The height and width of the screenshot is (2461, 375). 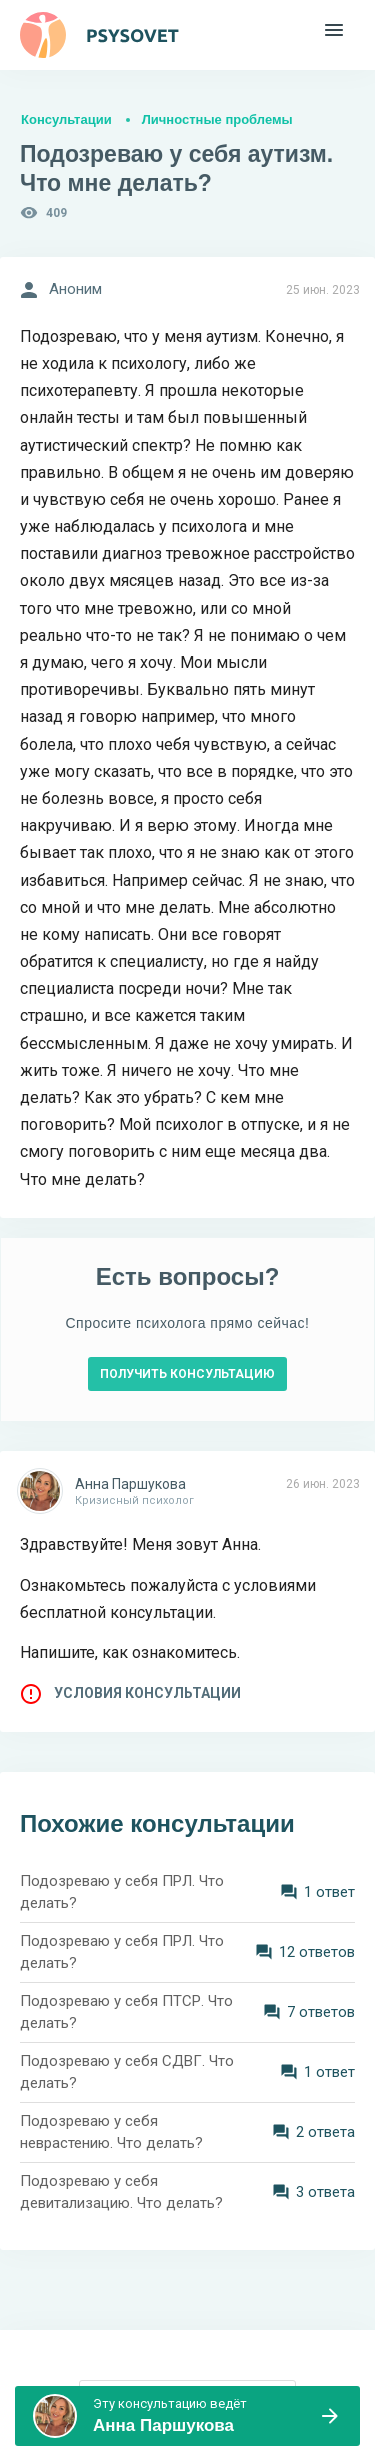 I want to click on Консультации, so click(x=66, y=119).